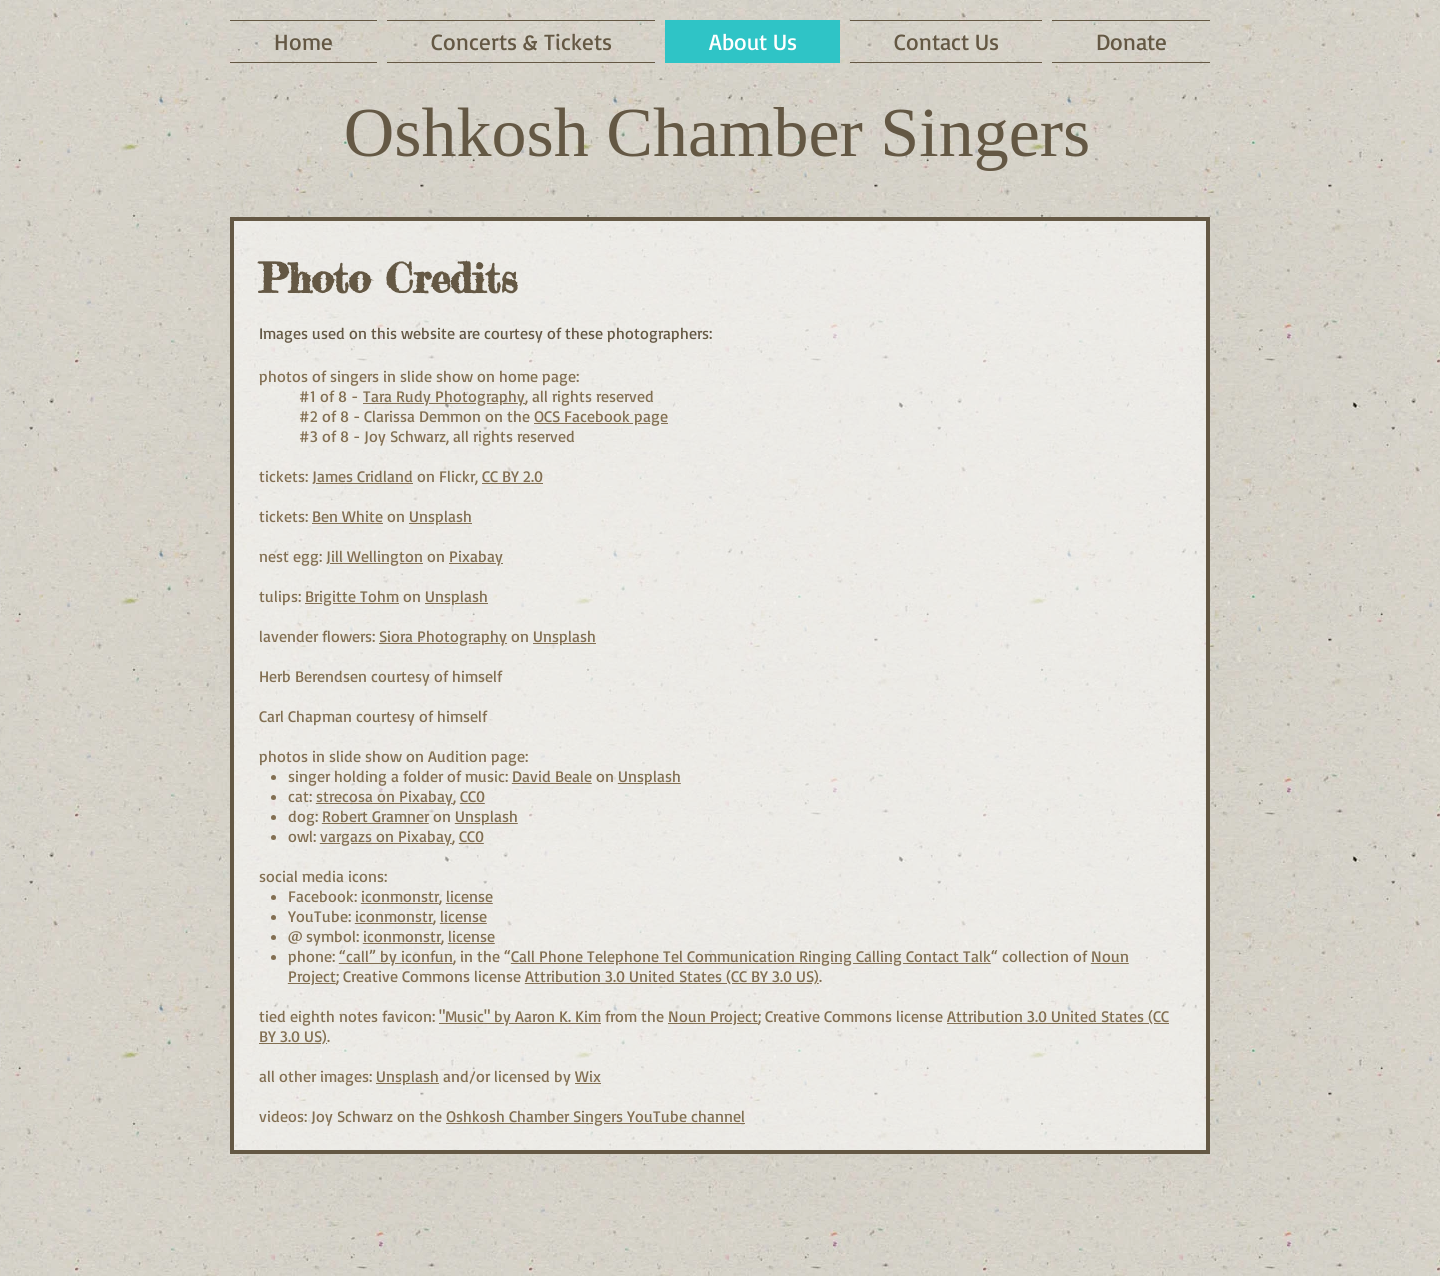 The image size is (1440, 1276). What do you see at coordinates (472, 796) in the screenshot?
I see `CC0` at bounding box center [472, 796].